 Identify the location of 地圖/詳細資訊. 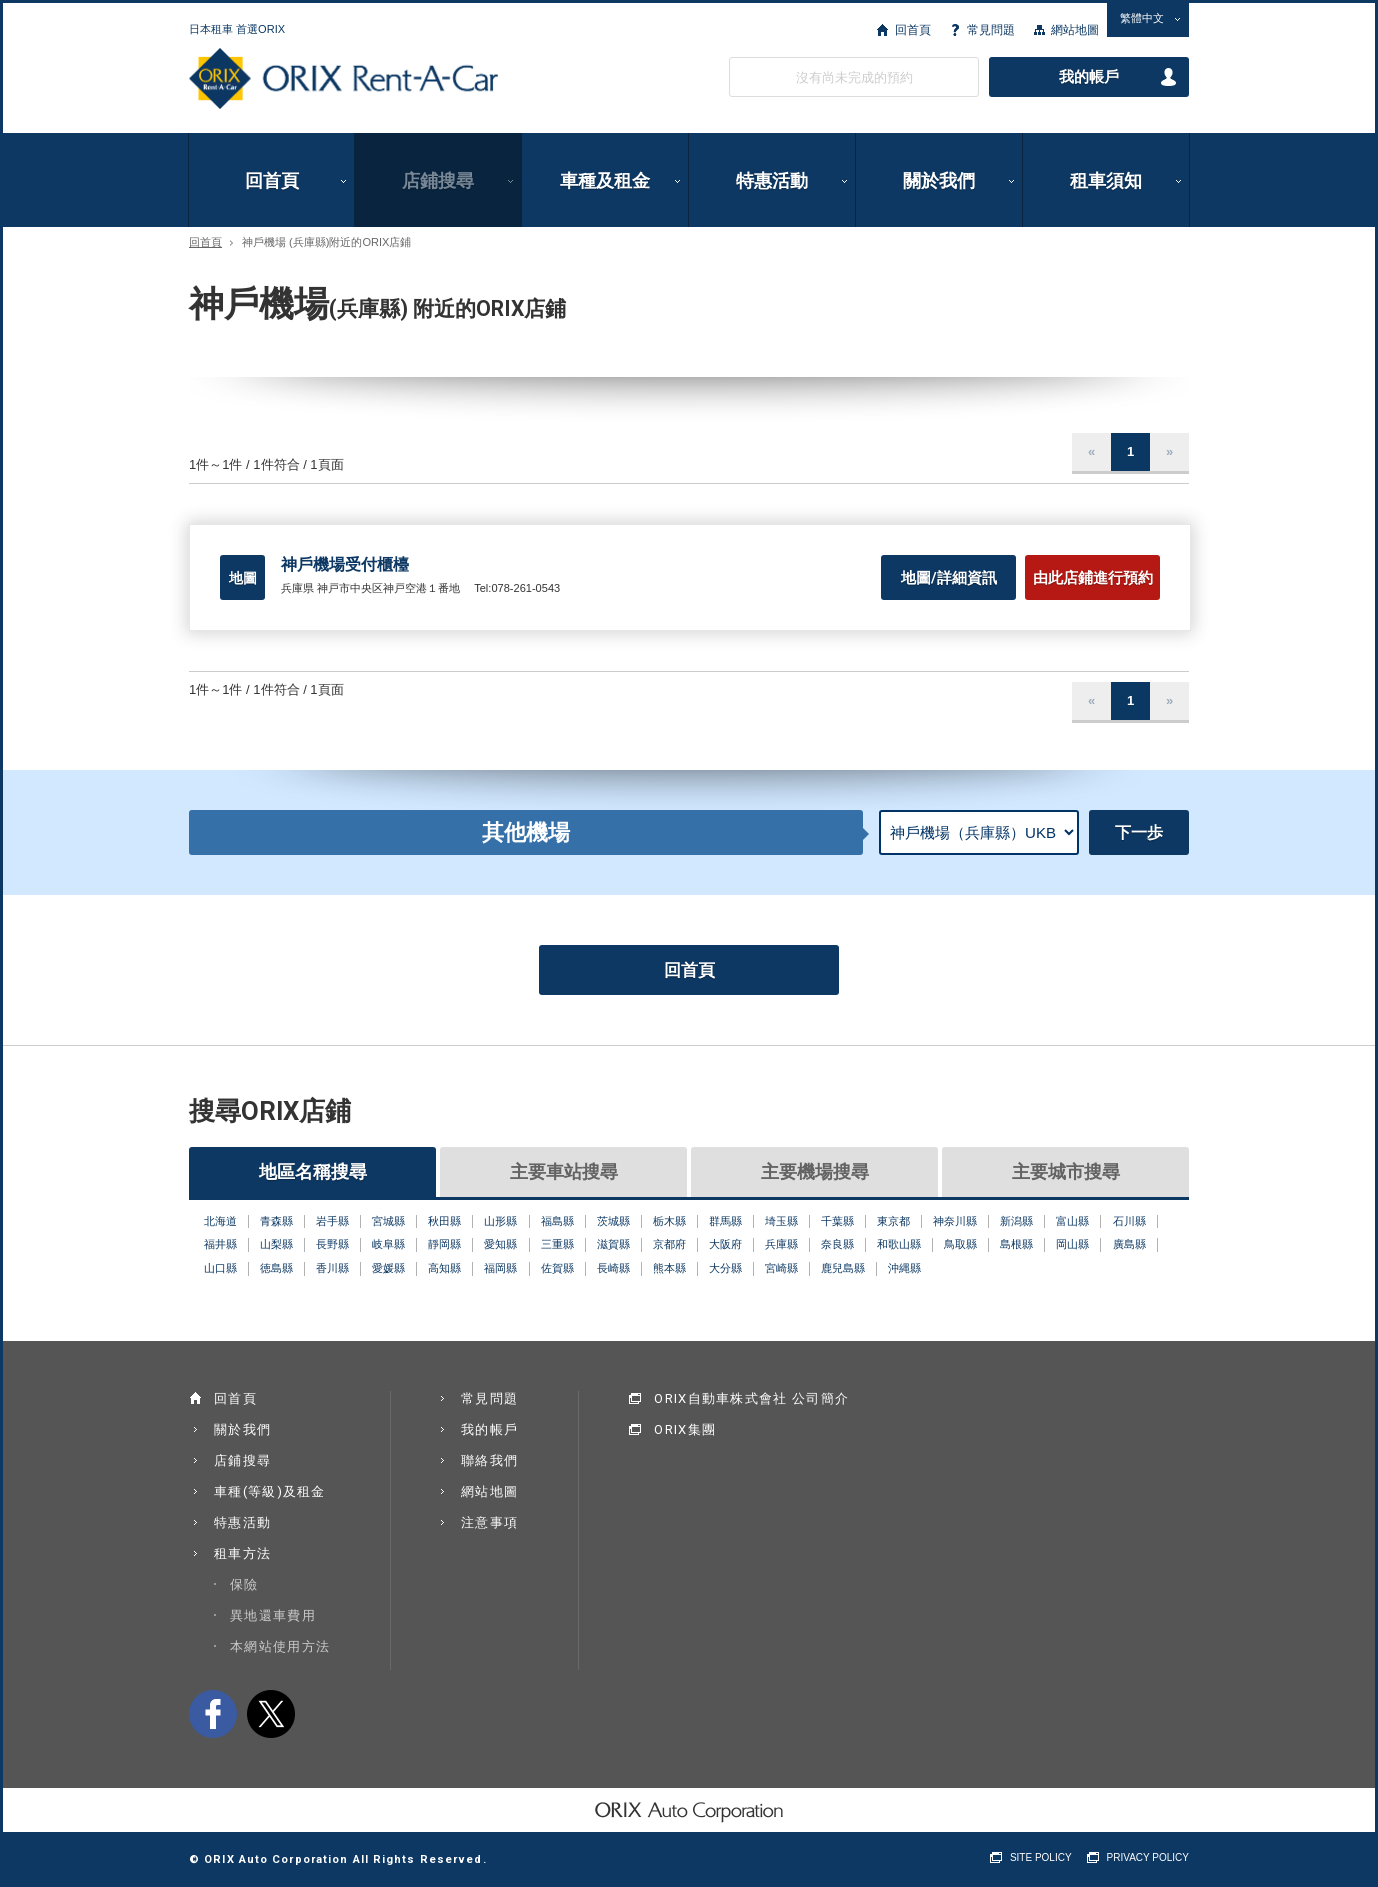
(949, 578).